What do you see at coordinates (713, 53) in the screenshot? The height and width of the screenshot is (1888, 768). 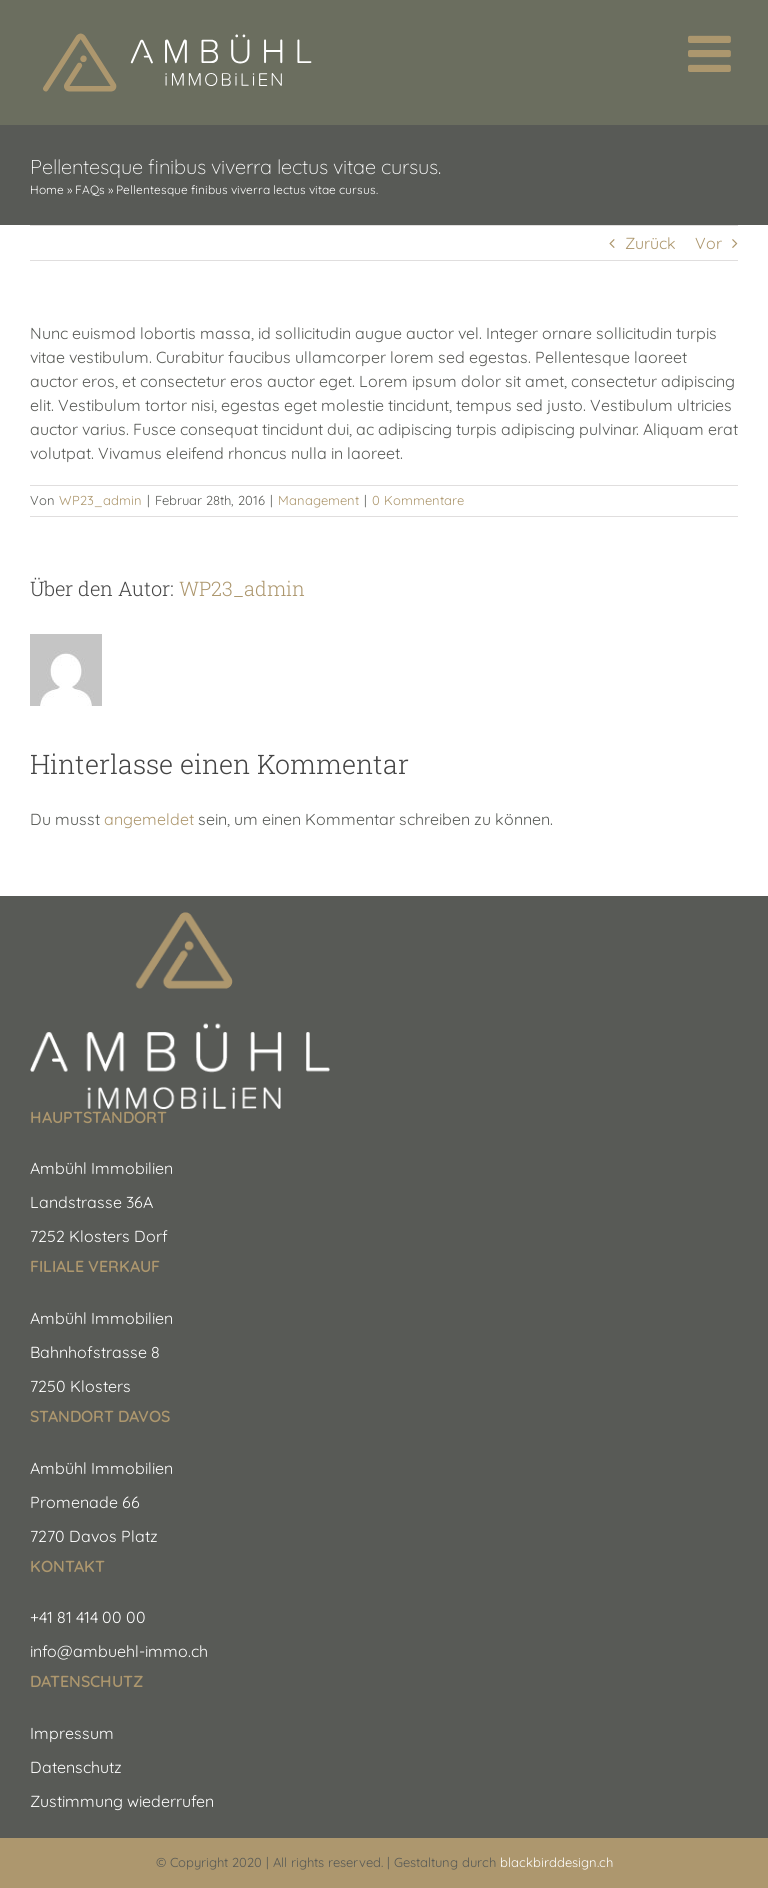 I see `[Toggle mobile menu]` at bounding box center [713, 53].